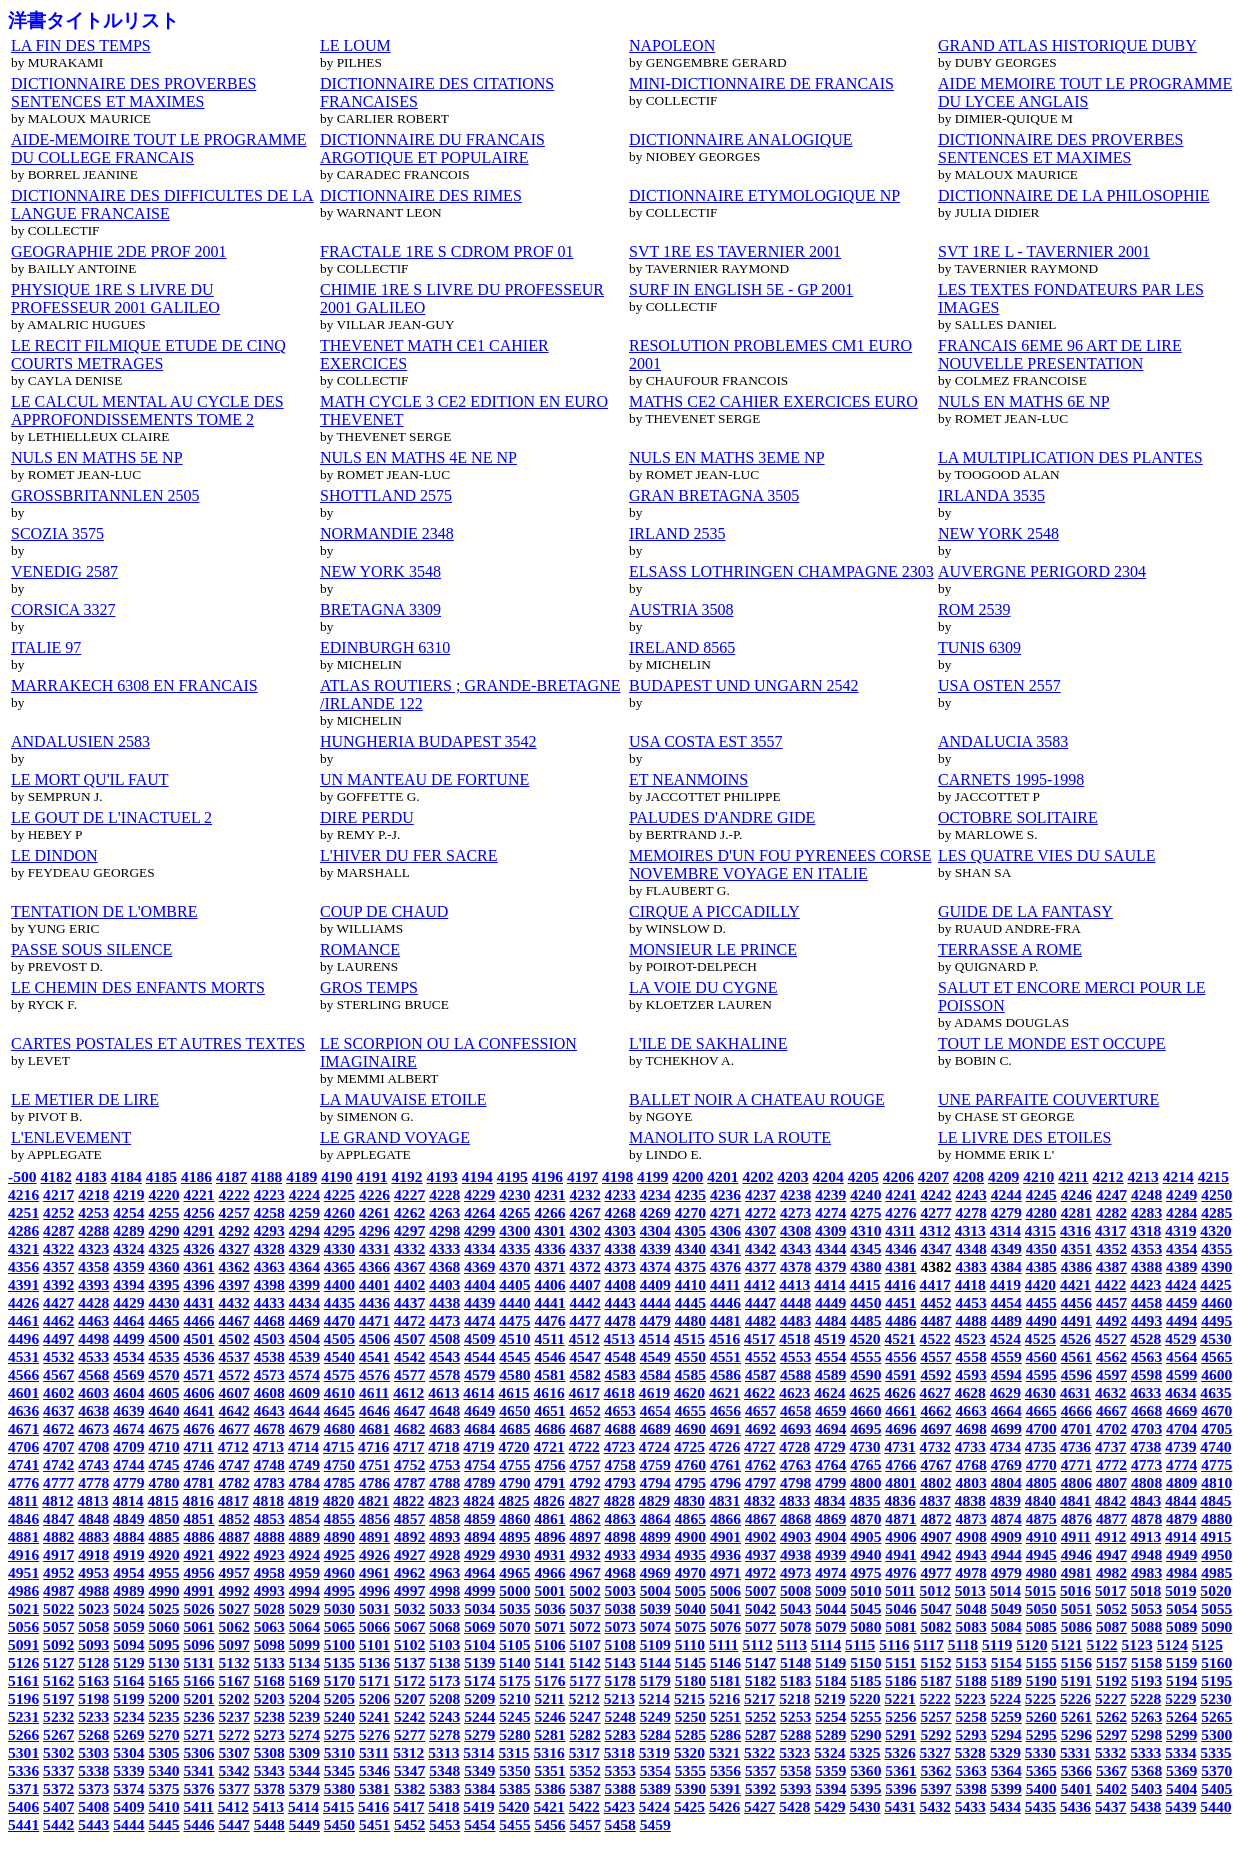 This screenshot has height=1853, width=1254. Describe the element at coordinates (339, 1194) in the screenshot. I see `4225` at that location.